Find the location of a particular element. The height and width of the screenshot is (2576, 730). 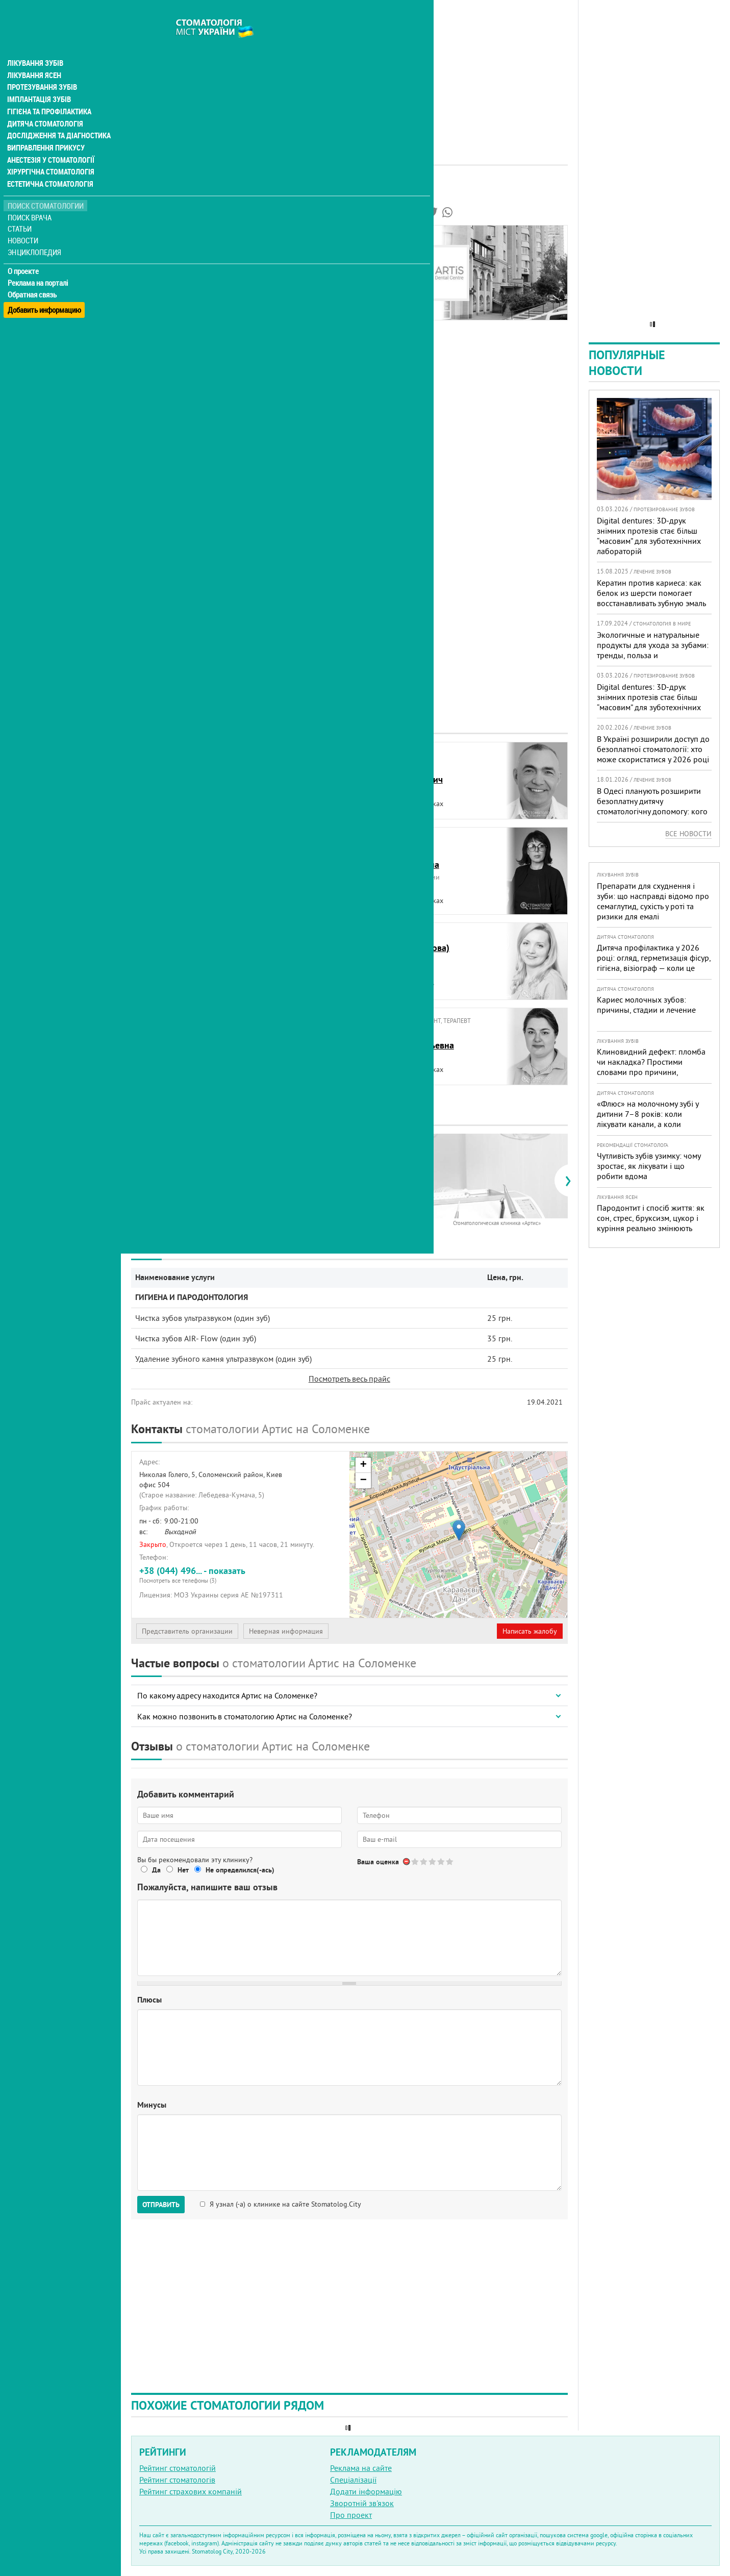

Неверная информация is located at coordinates (286, 1631).